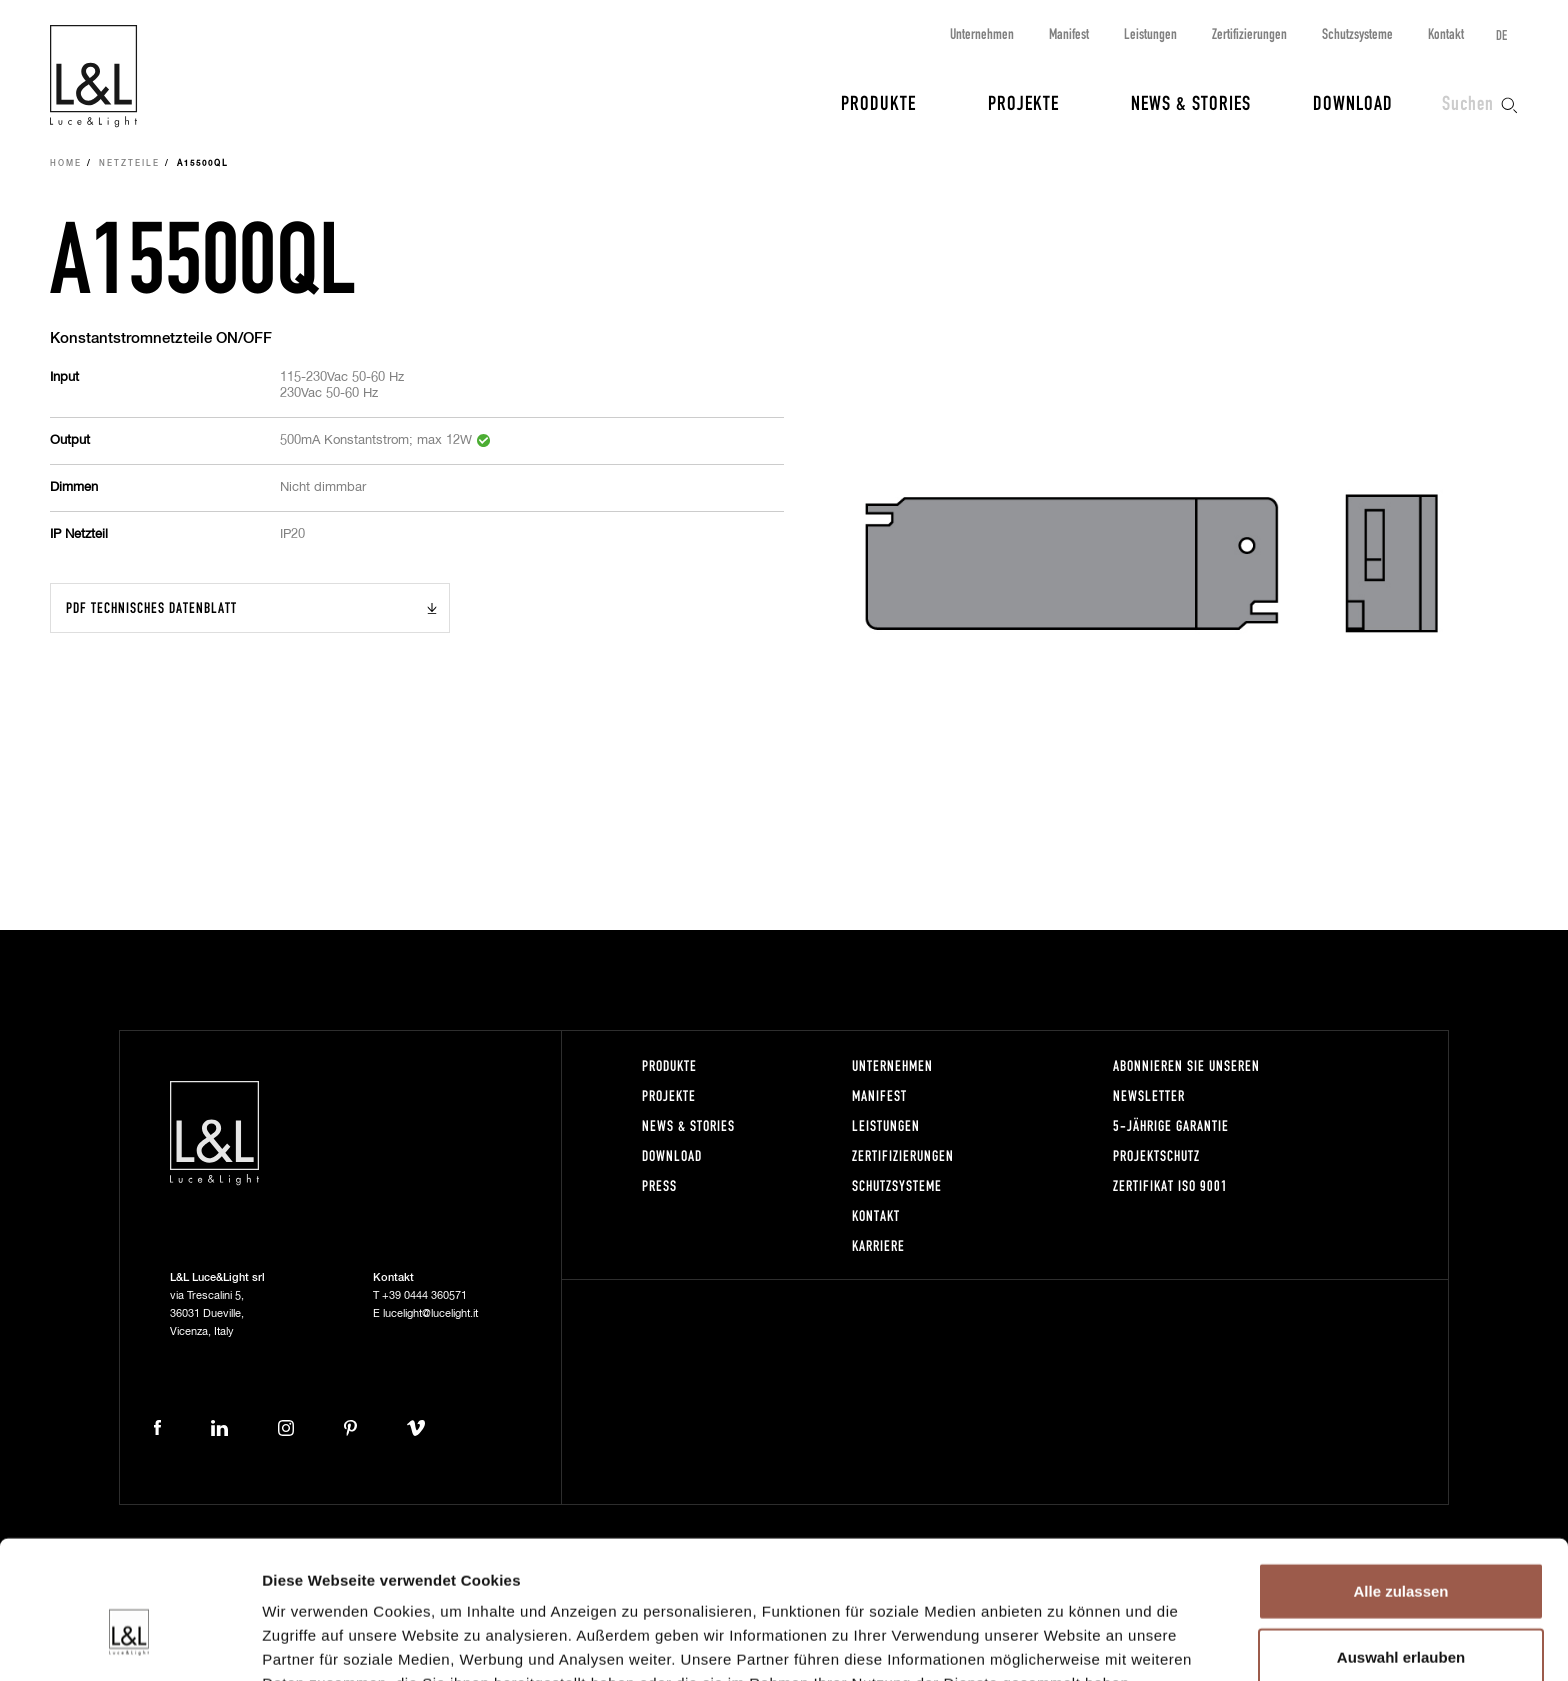 The width and height of the screenshot is (1568, 1681). Describe the element at coordinates (1063, 1641) in the screenshot. I see `Details zeigen` at that location.